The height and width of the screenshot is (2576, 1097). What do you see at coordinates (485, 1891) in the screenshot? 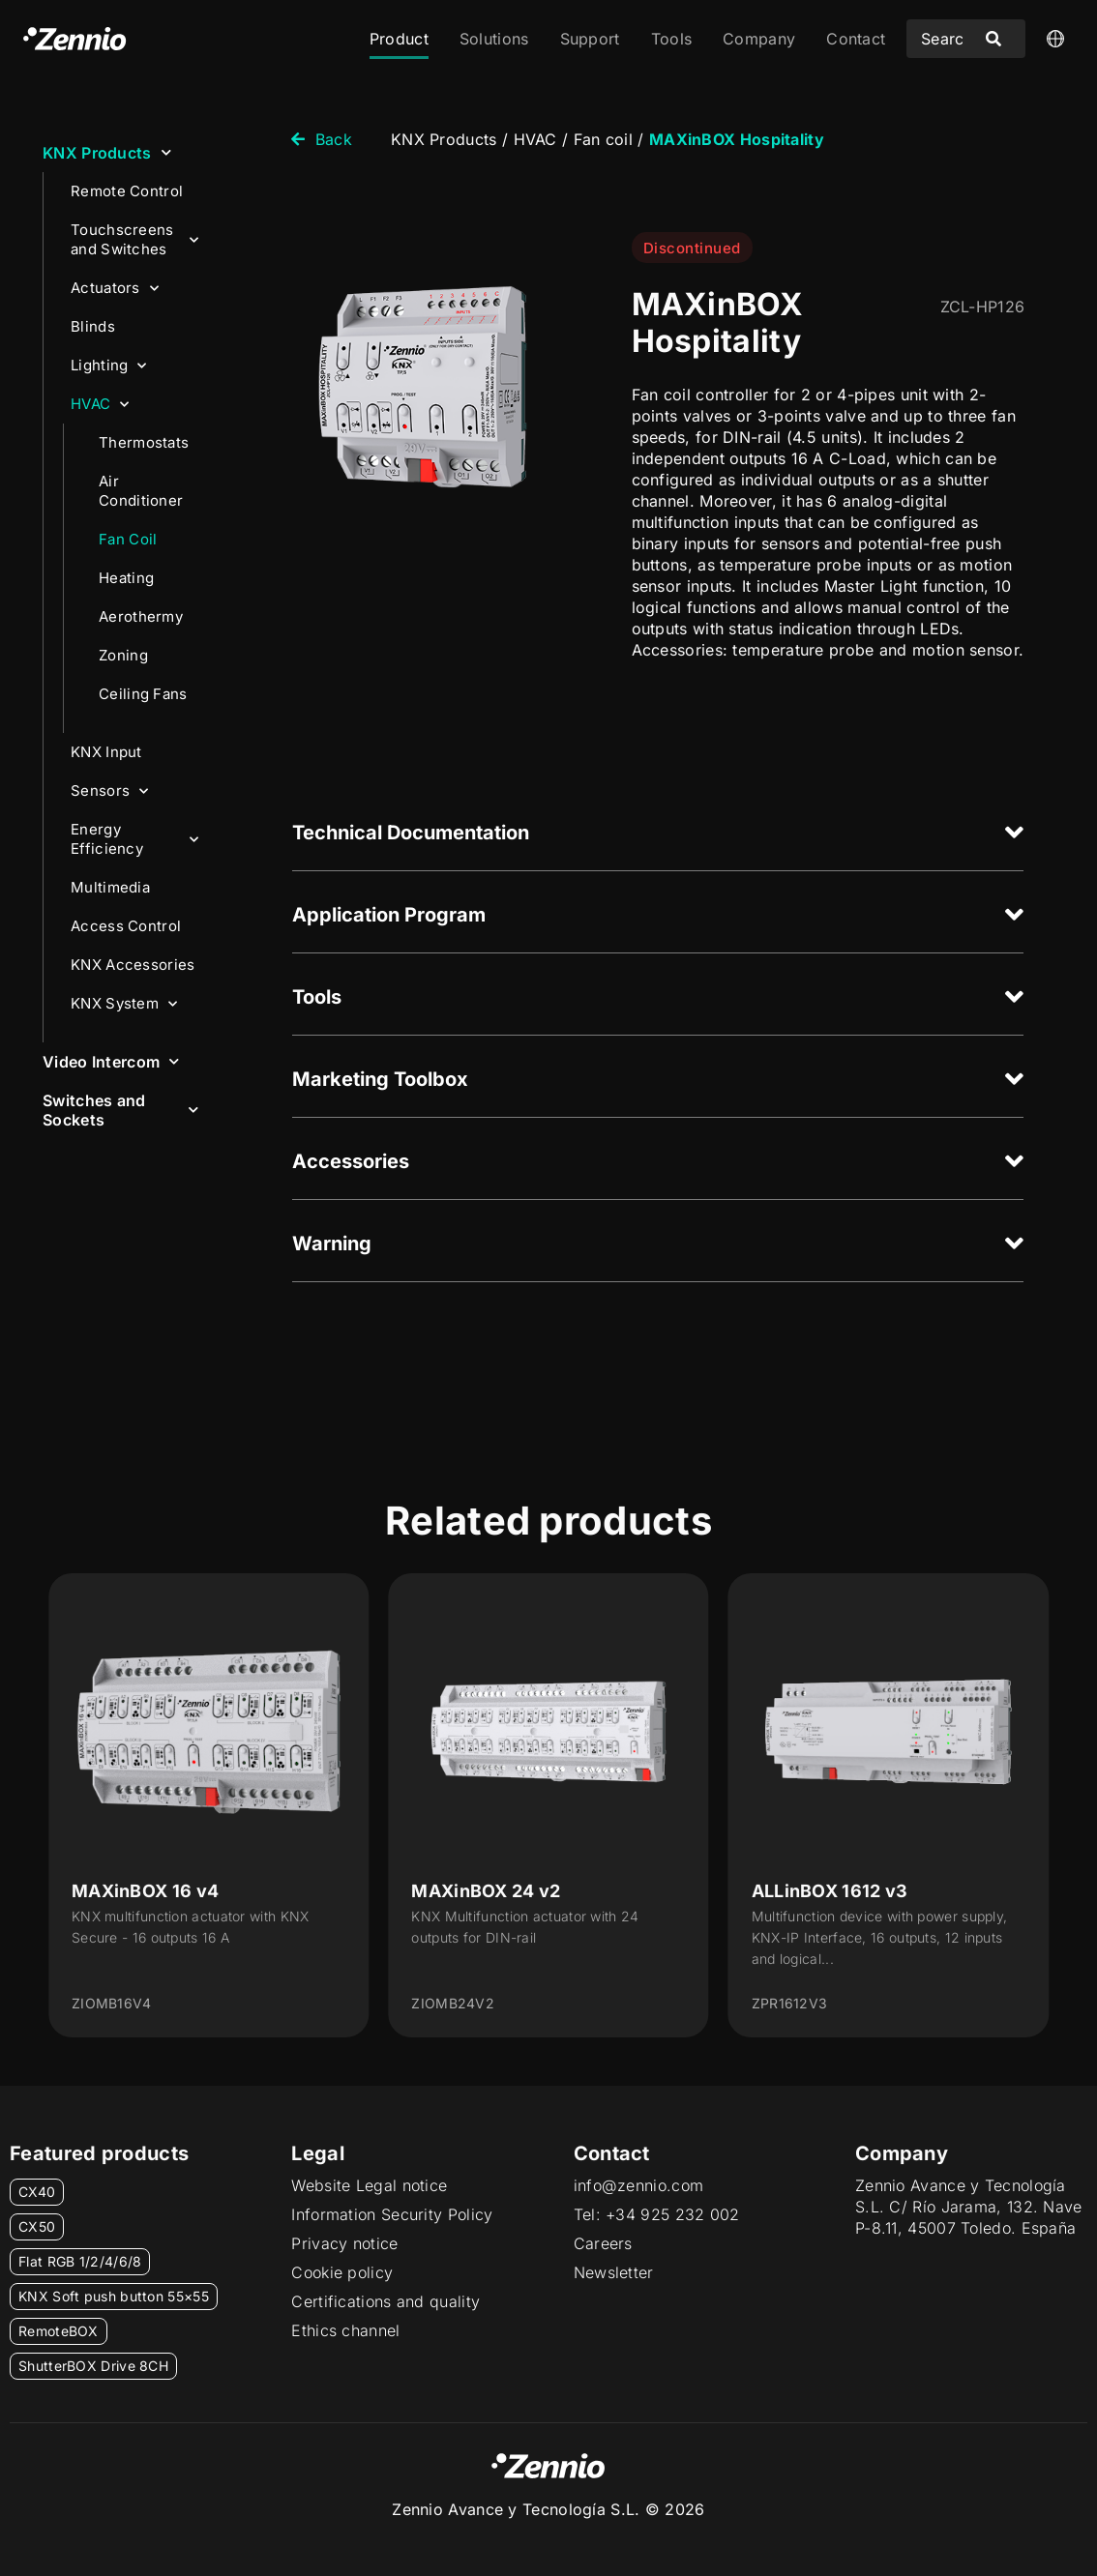
I see `MAXinBOX 24 v2` at bounding box center [485, 1891].